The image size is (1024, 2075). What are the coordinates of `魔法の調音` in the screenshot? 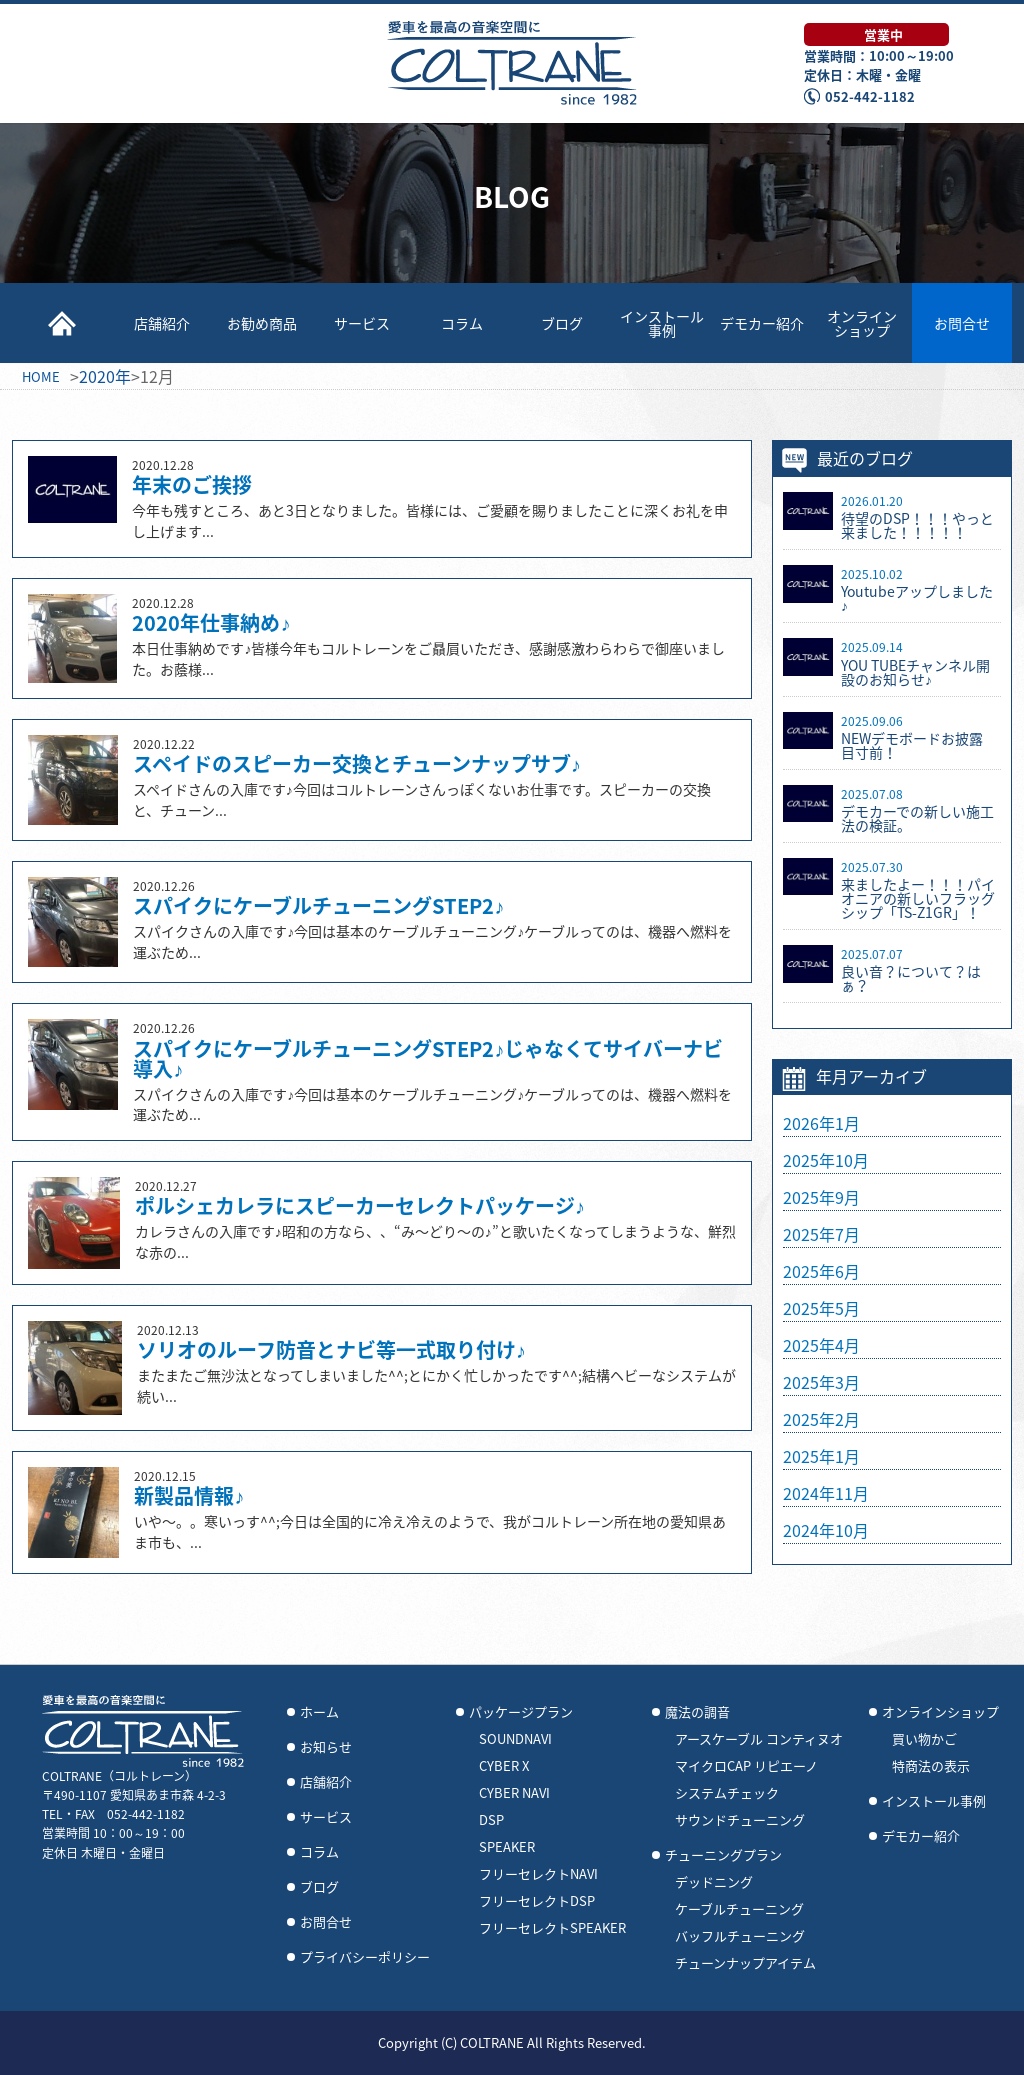 It's located at (697, 1712).